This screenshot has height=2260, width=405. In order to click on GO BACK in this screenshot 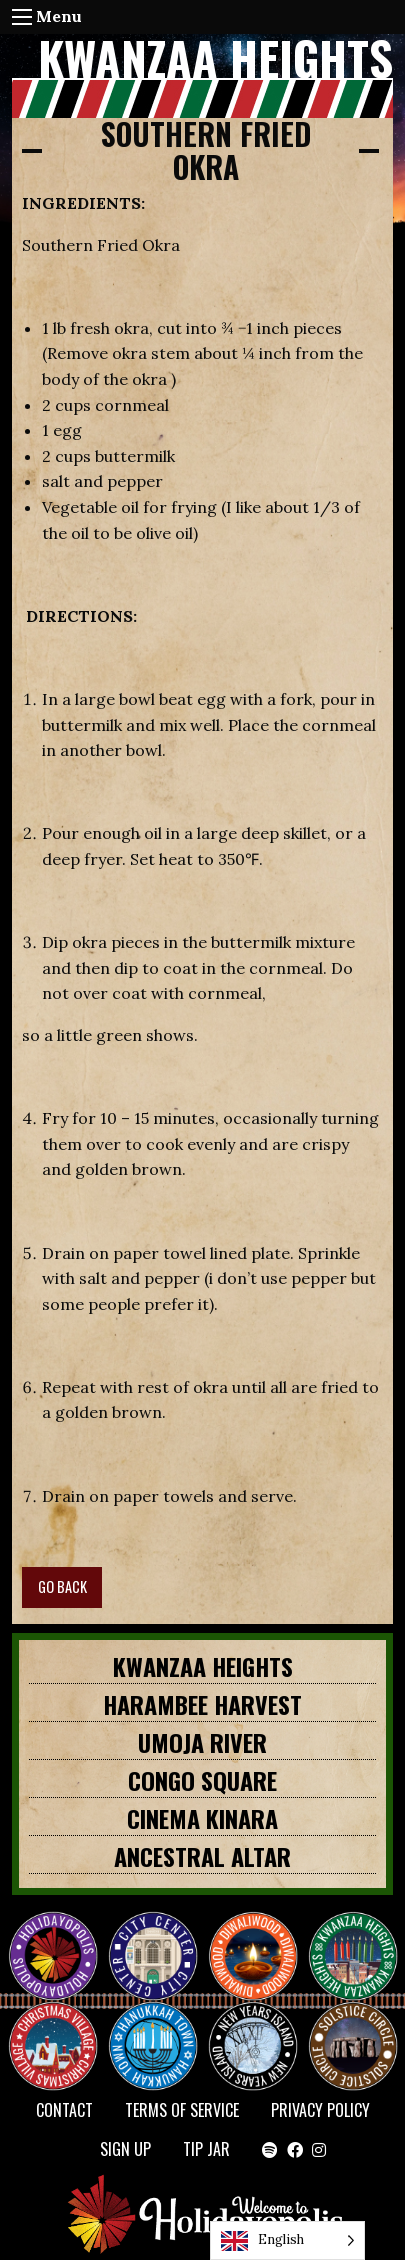, I will do `click(62, 1586)`.